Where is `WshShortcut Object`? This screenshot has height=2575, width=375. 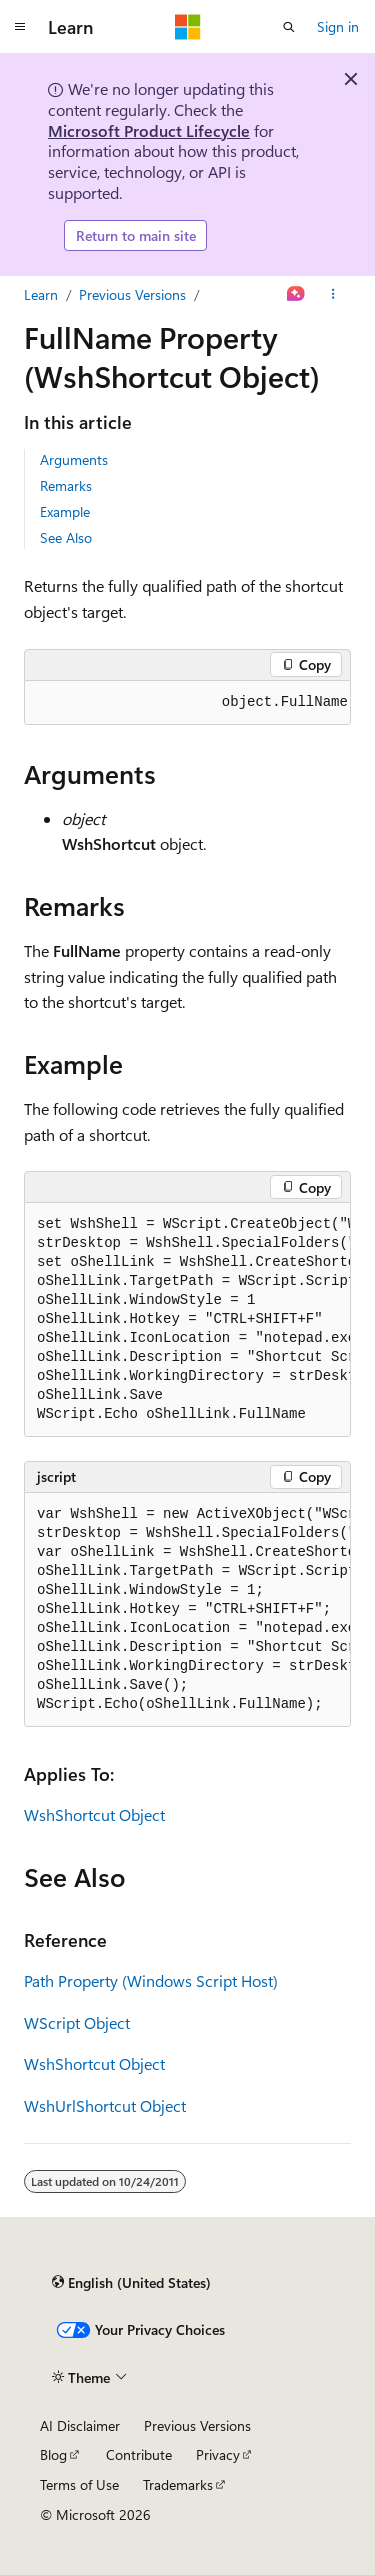 WshShortcut Object is located at coordinates (94, 1814).